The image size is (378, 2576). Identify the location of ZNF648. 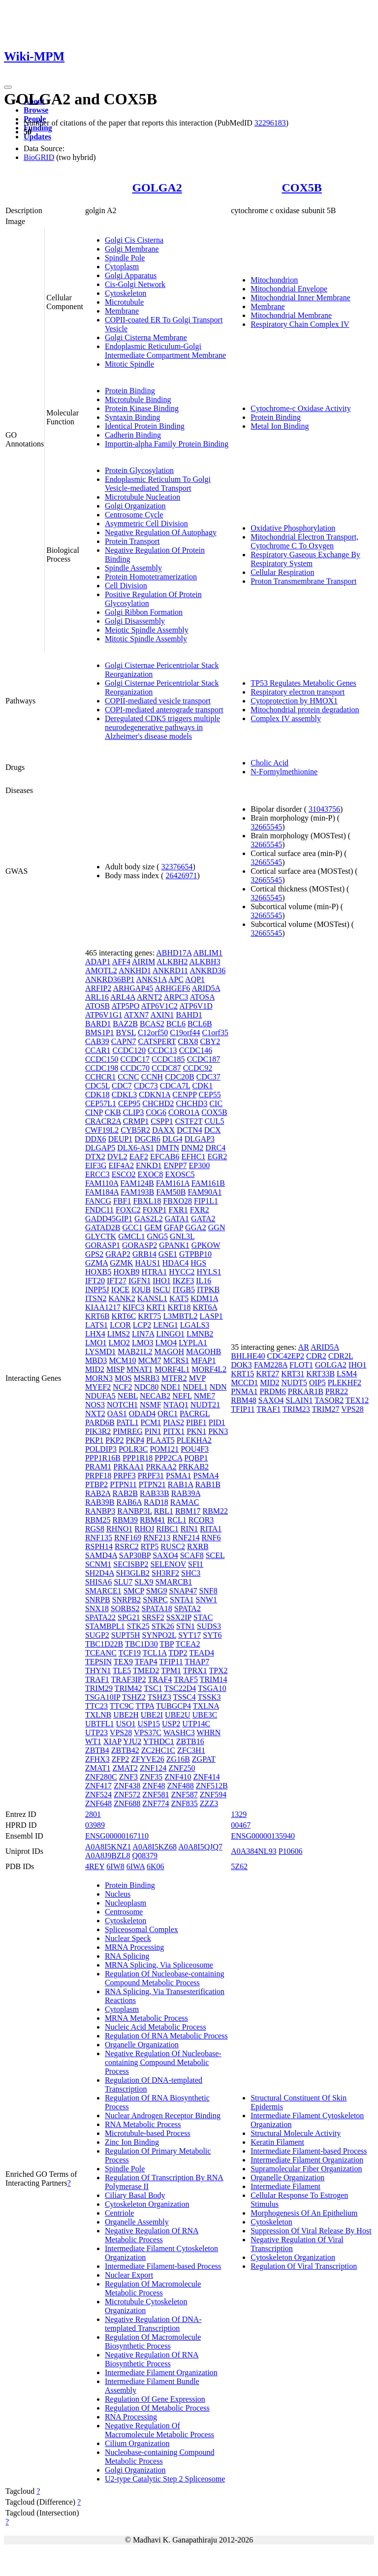
(98, 1803).